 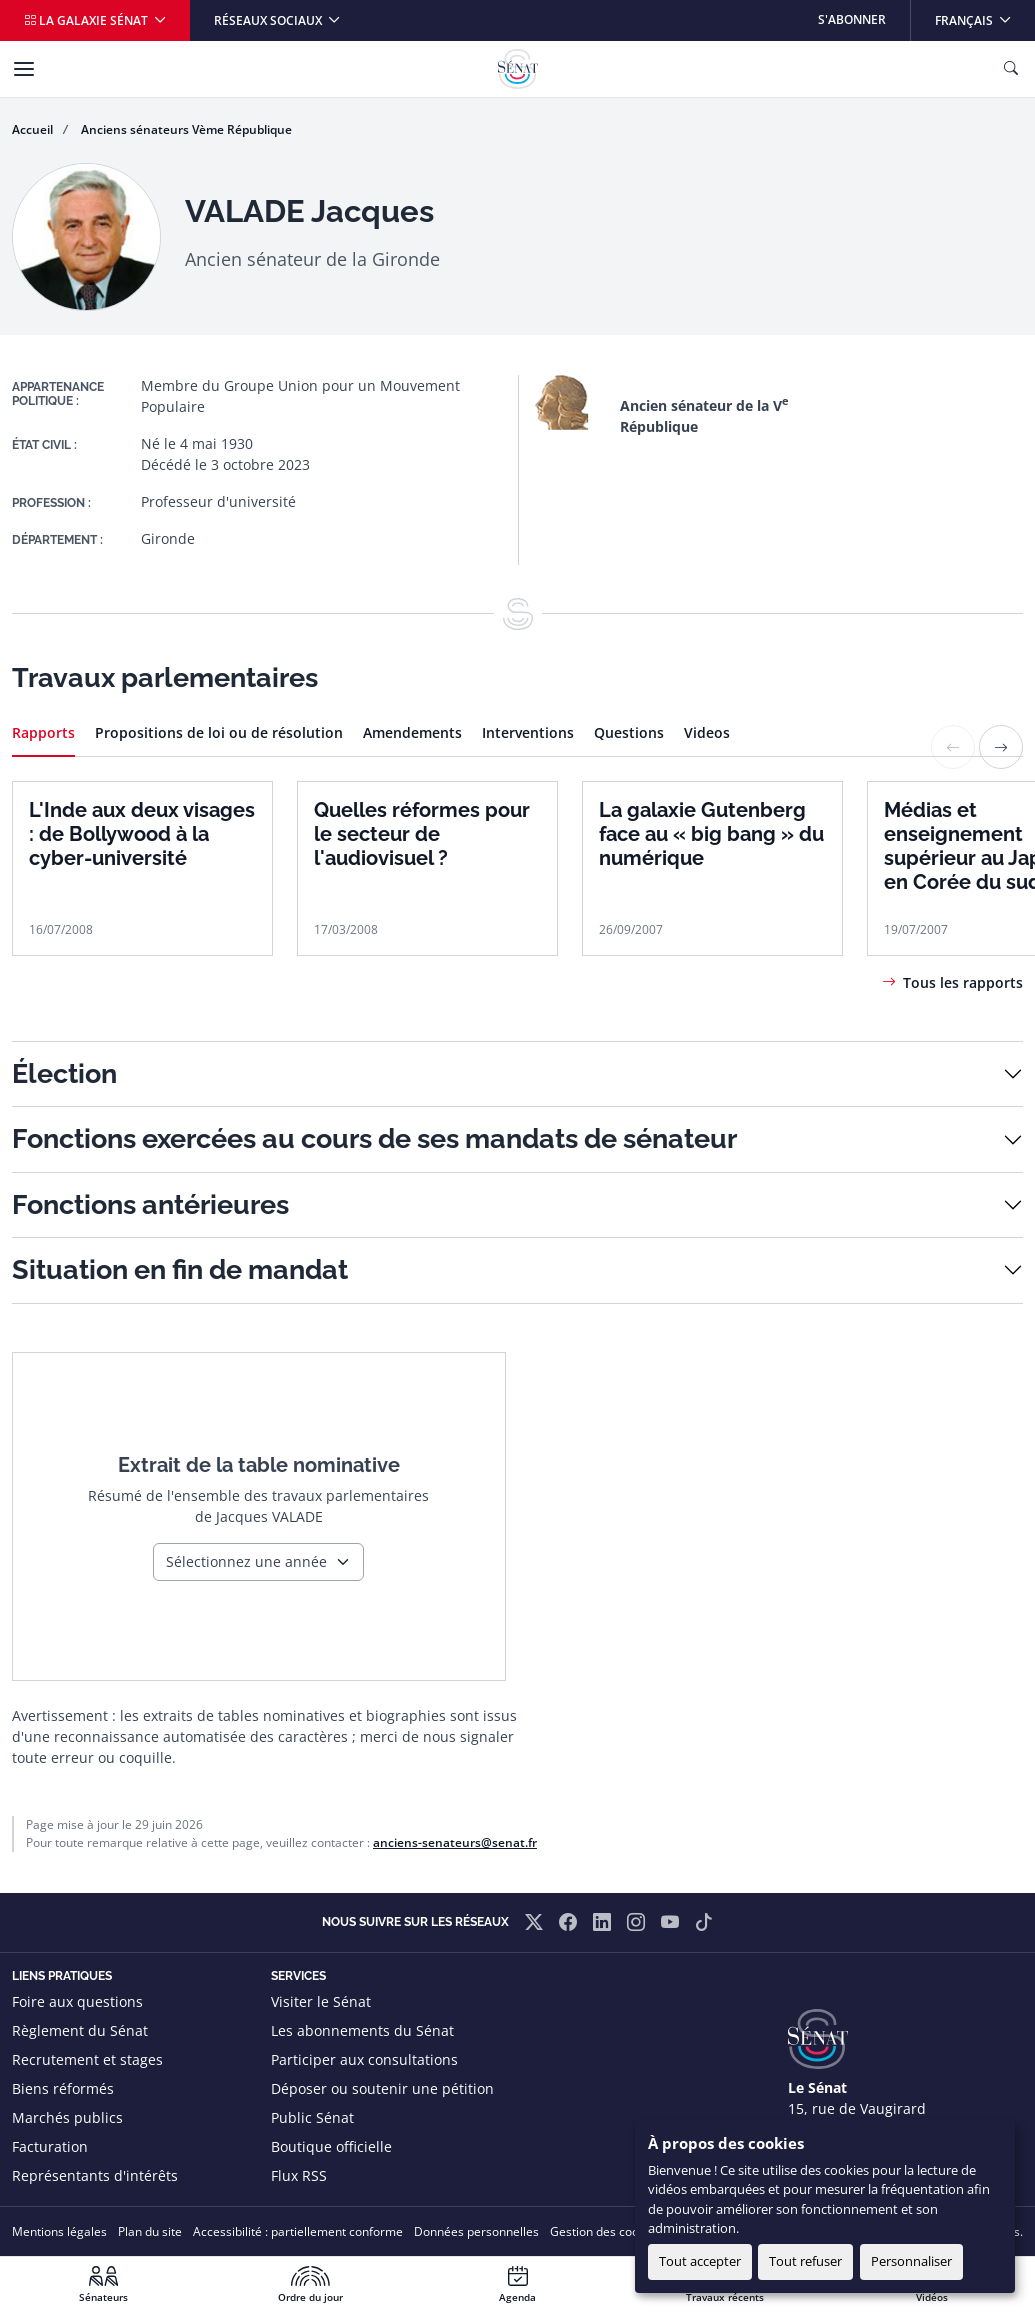 What do you see at coordinates (455, 1842) in the screenshot?
I see `anciens-senateurs@senat.fr` at bounding box center [455, 1842].